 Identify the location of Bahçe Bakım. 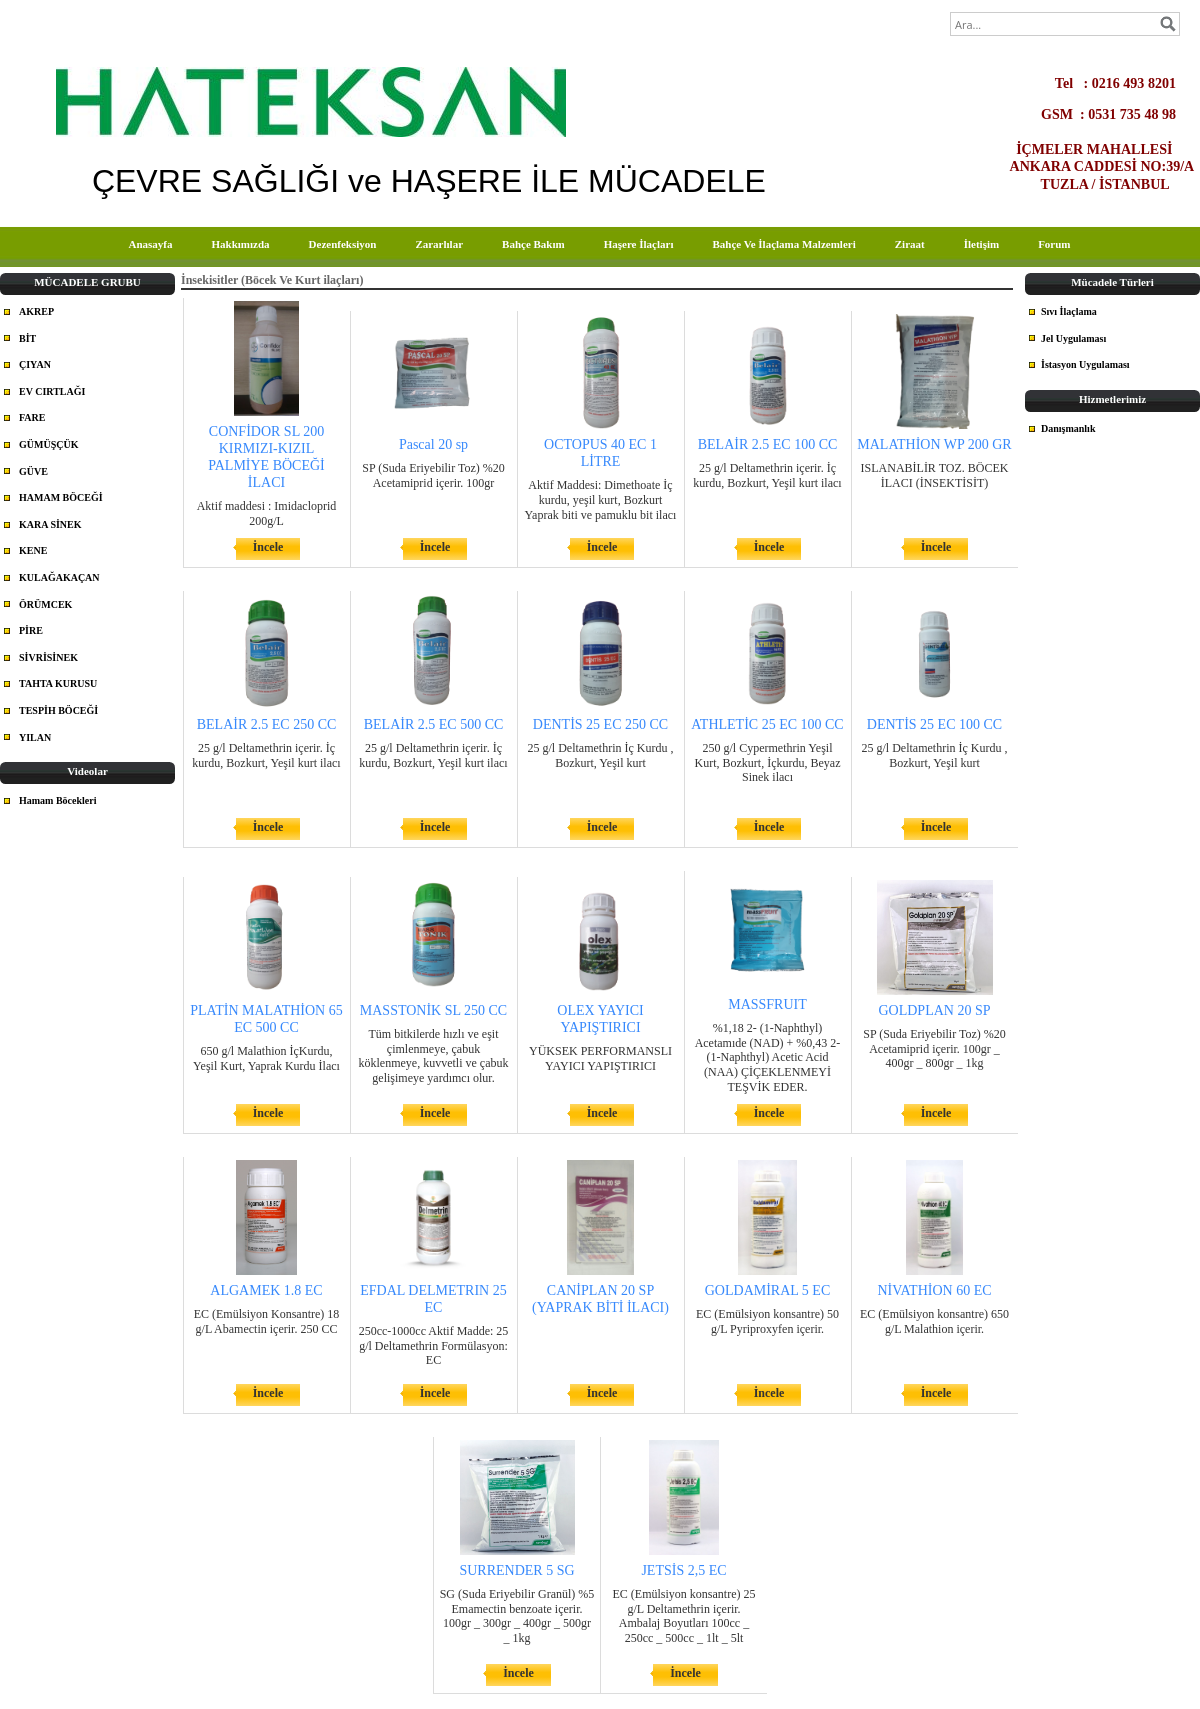
(533, 244).